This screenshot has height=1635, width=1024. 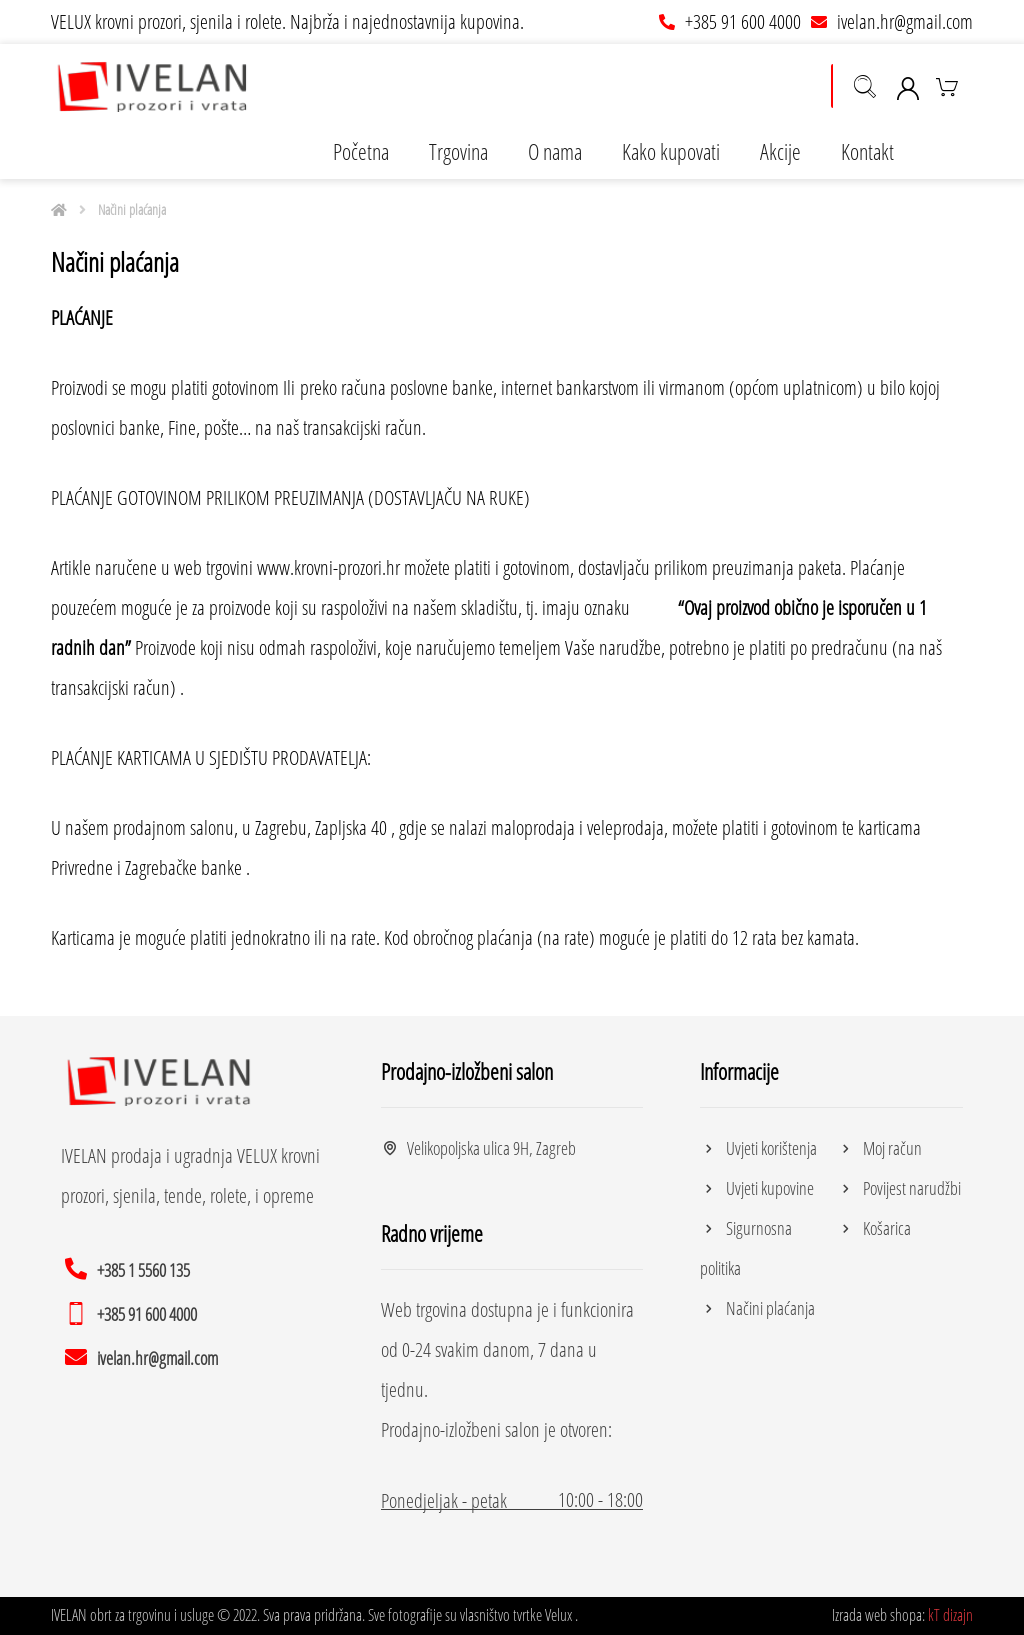 I want to click on Povijest narudžbi, so click(x=899, y=1188).